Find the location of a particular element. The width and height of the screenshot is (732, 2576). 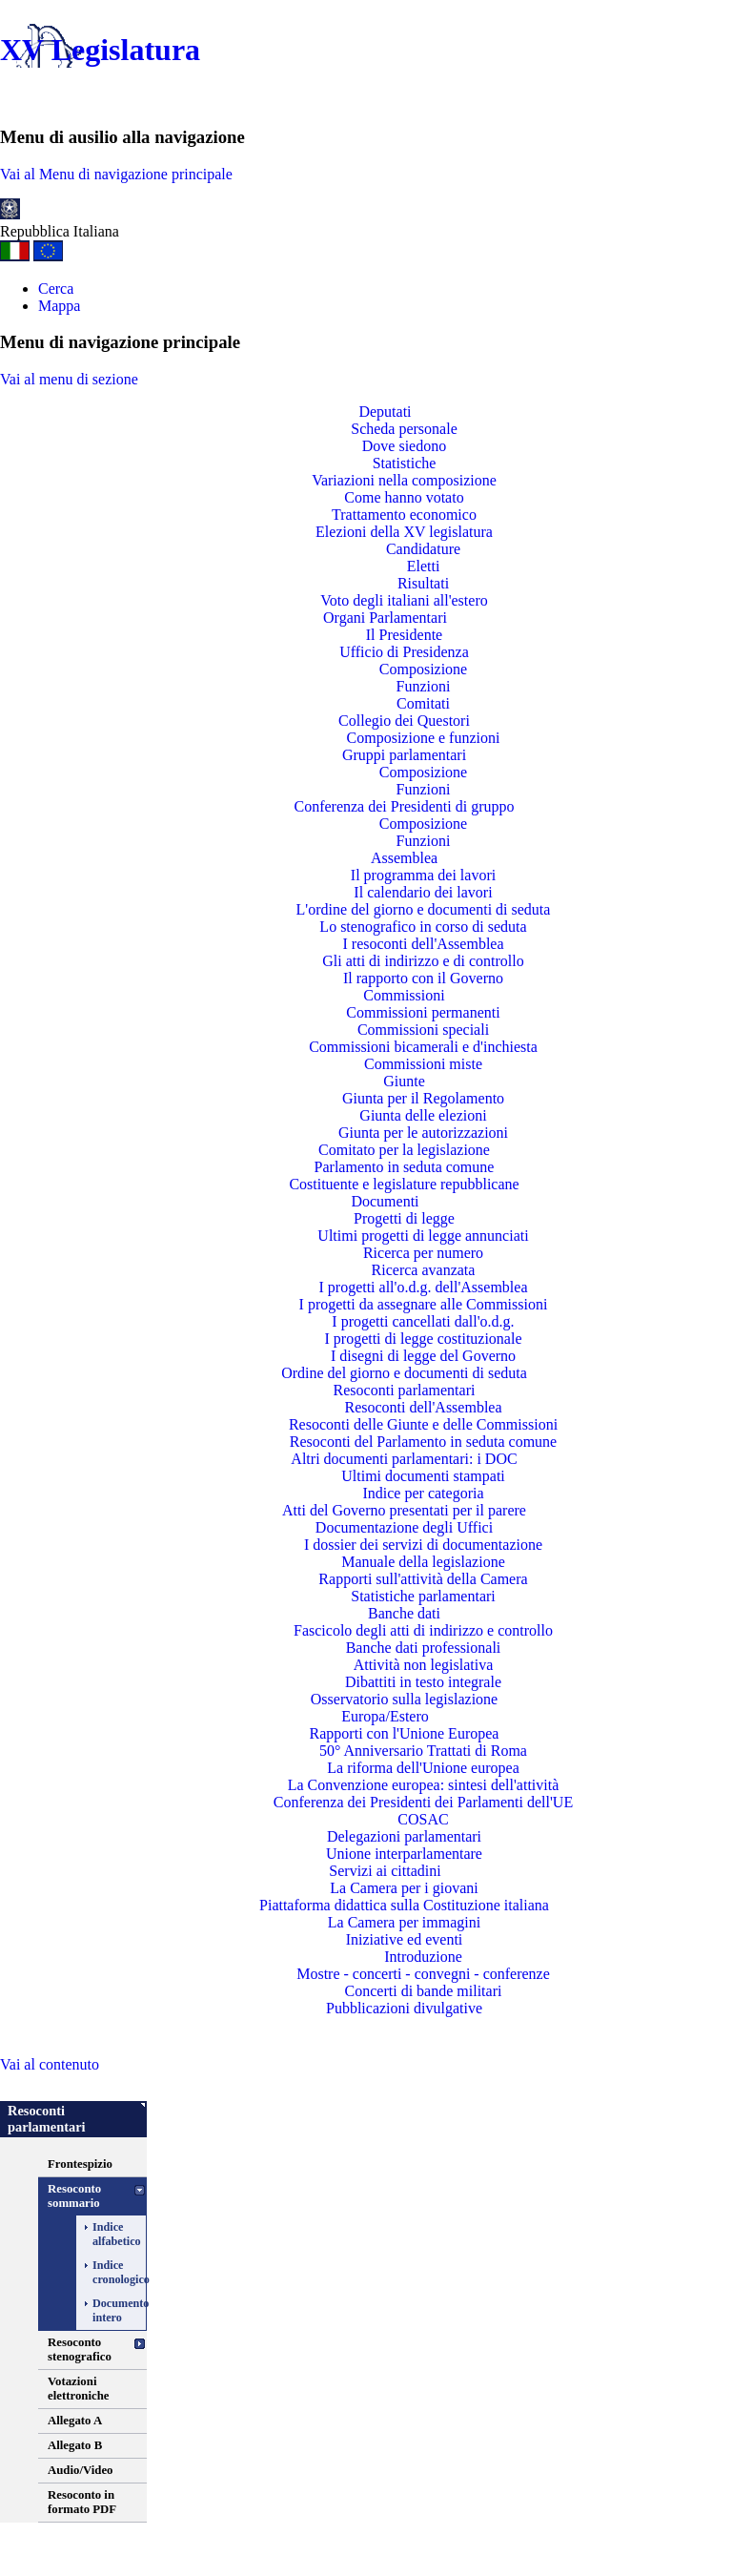

I progetti da assegnare alle Commissioni is located at coordinates (423, 1304).